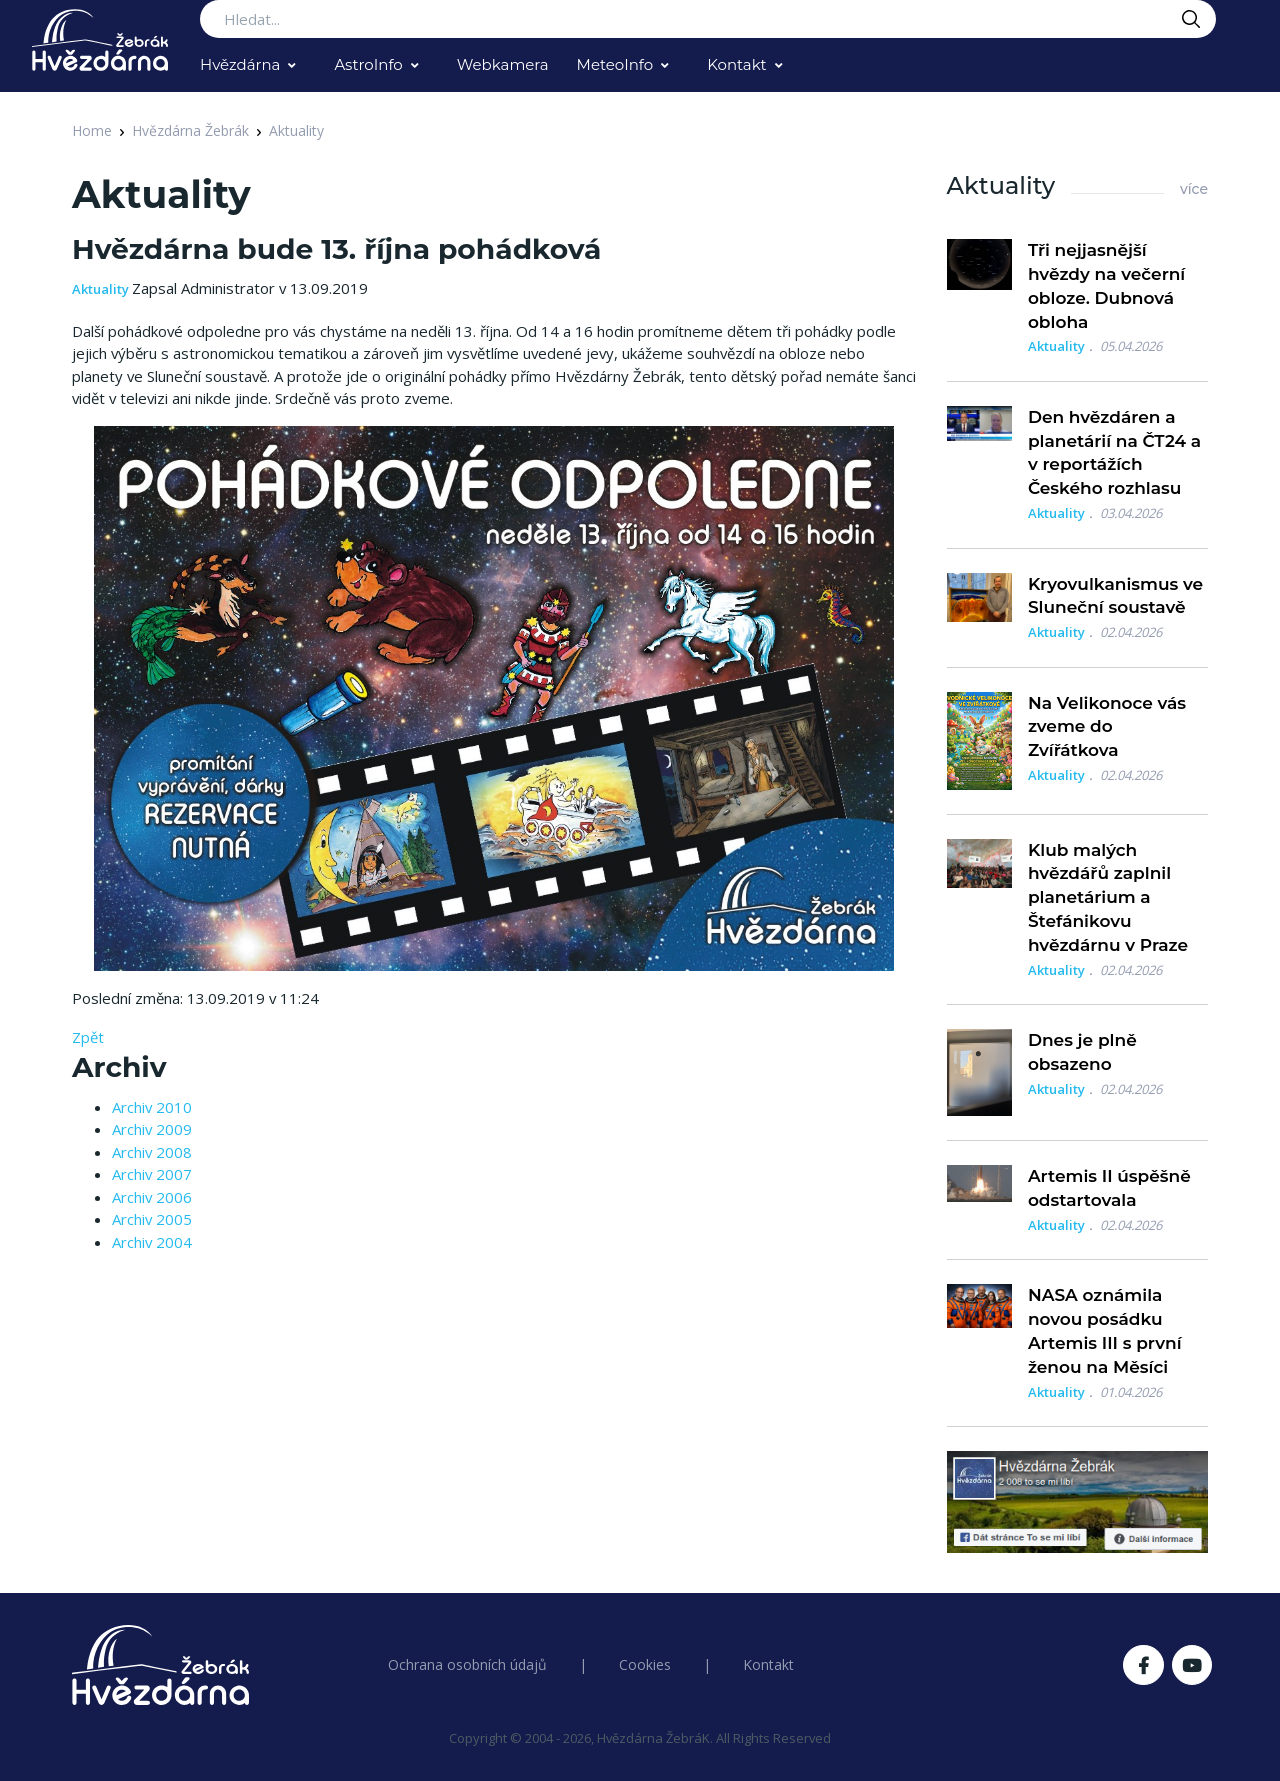 The image size is (1280, 1781). What do you see at coordinates (296, 130) in the screenshot?
I see `Aktuality` at bounding box center [296, 130].